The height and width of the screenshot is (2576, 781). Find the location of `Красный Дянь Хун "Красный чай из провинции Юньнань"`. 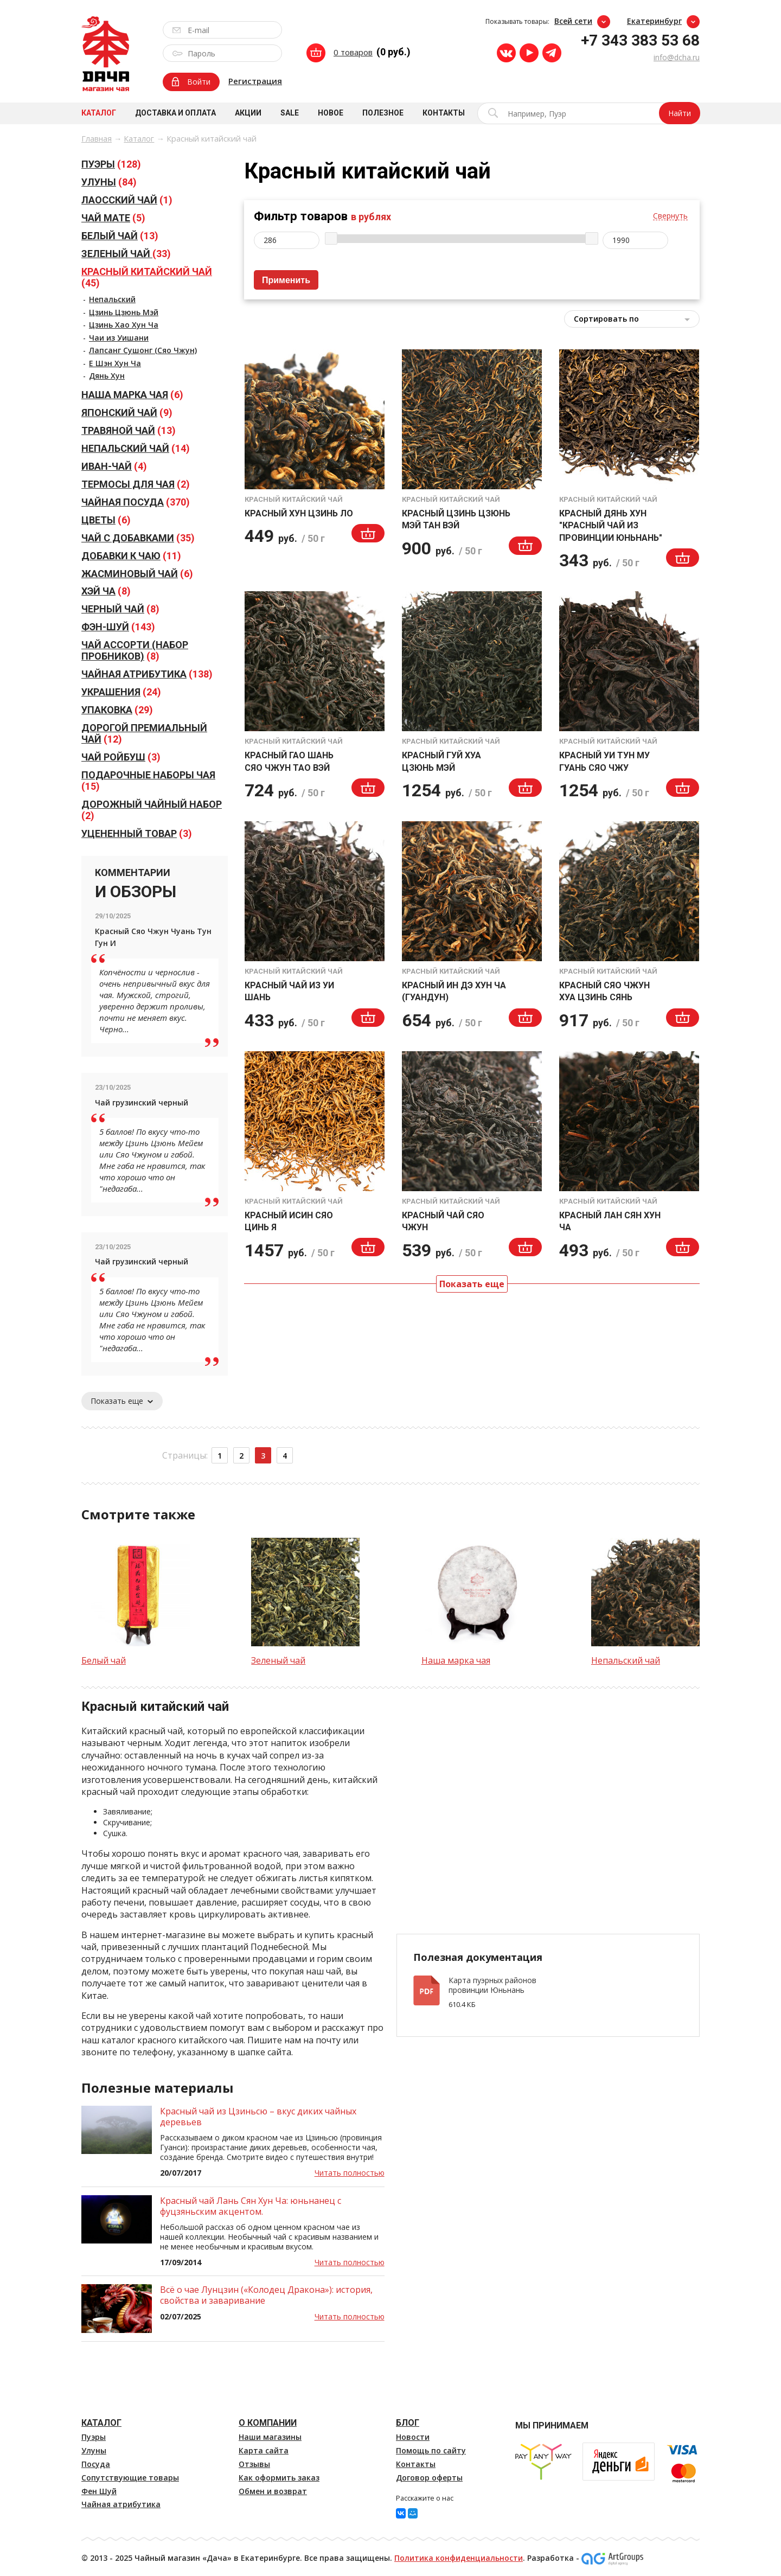

Красный Дянь Хун "Красный чай из провинции Юньнань" is located at coordinates (610, 525).